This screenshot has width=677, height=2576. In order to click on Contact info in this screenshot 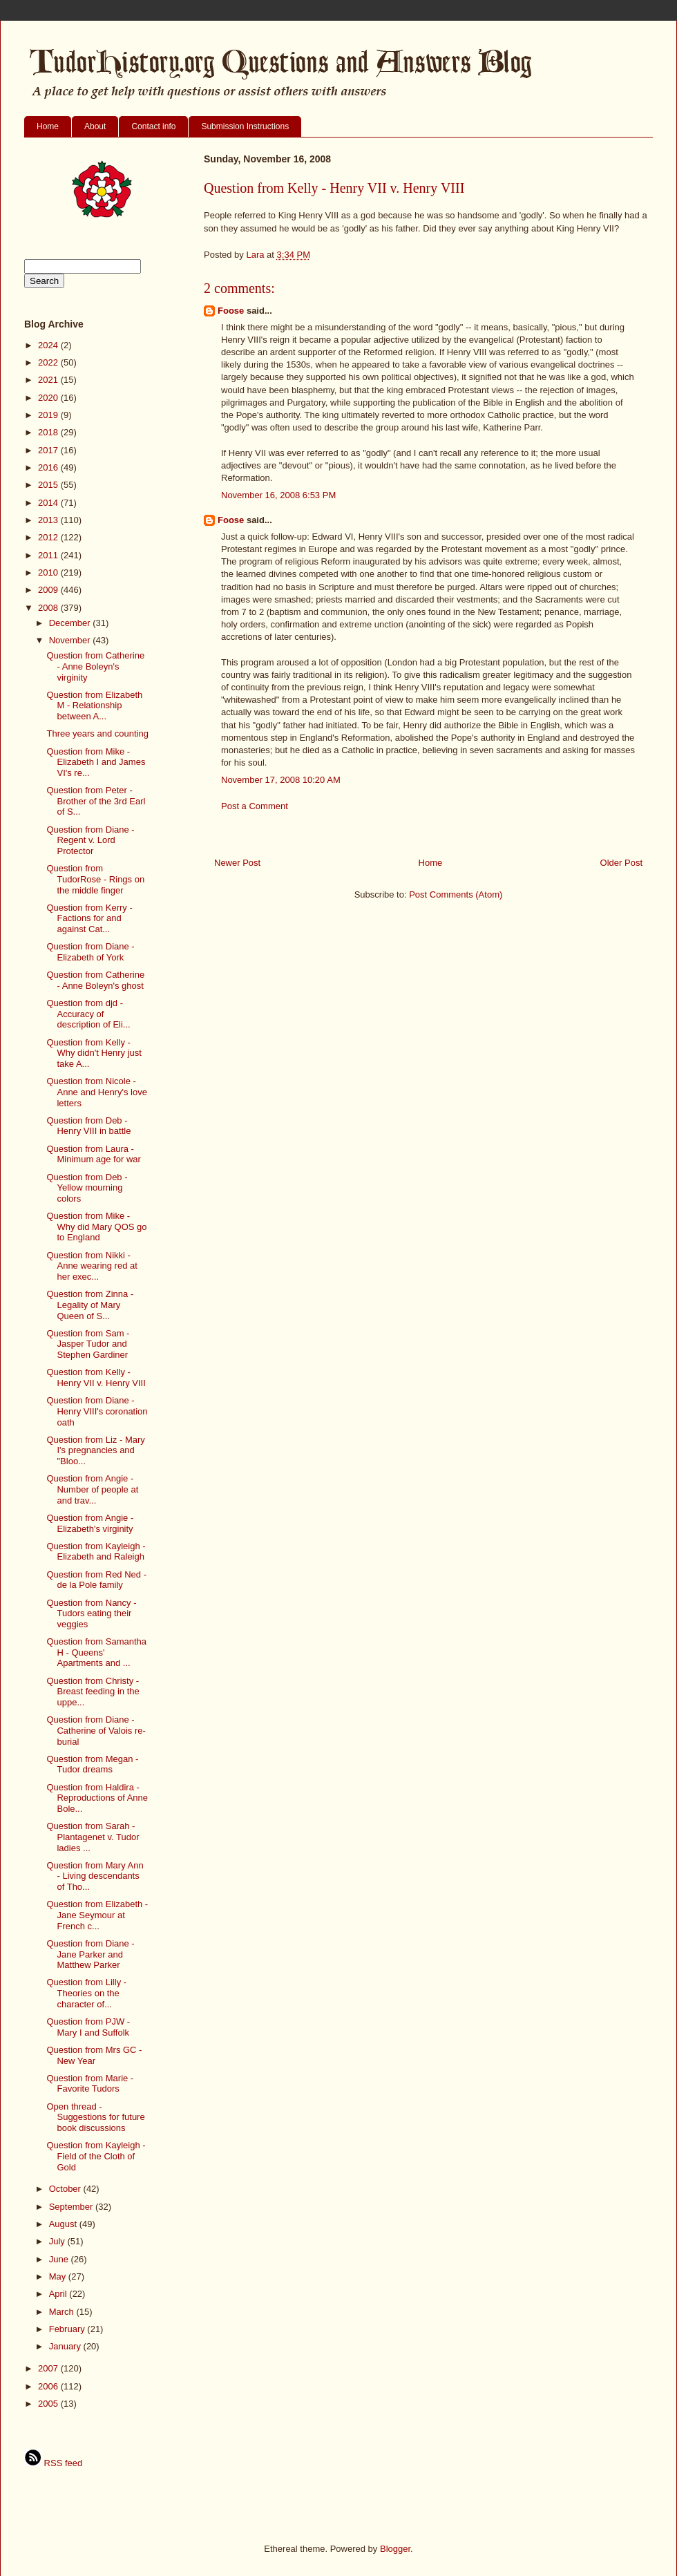, I will do `click(153, 126)`.